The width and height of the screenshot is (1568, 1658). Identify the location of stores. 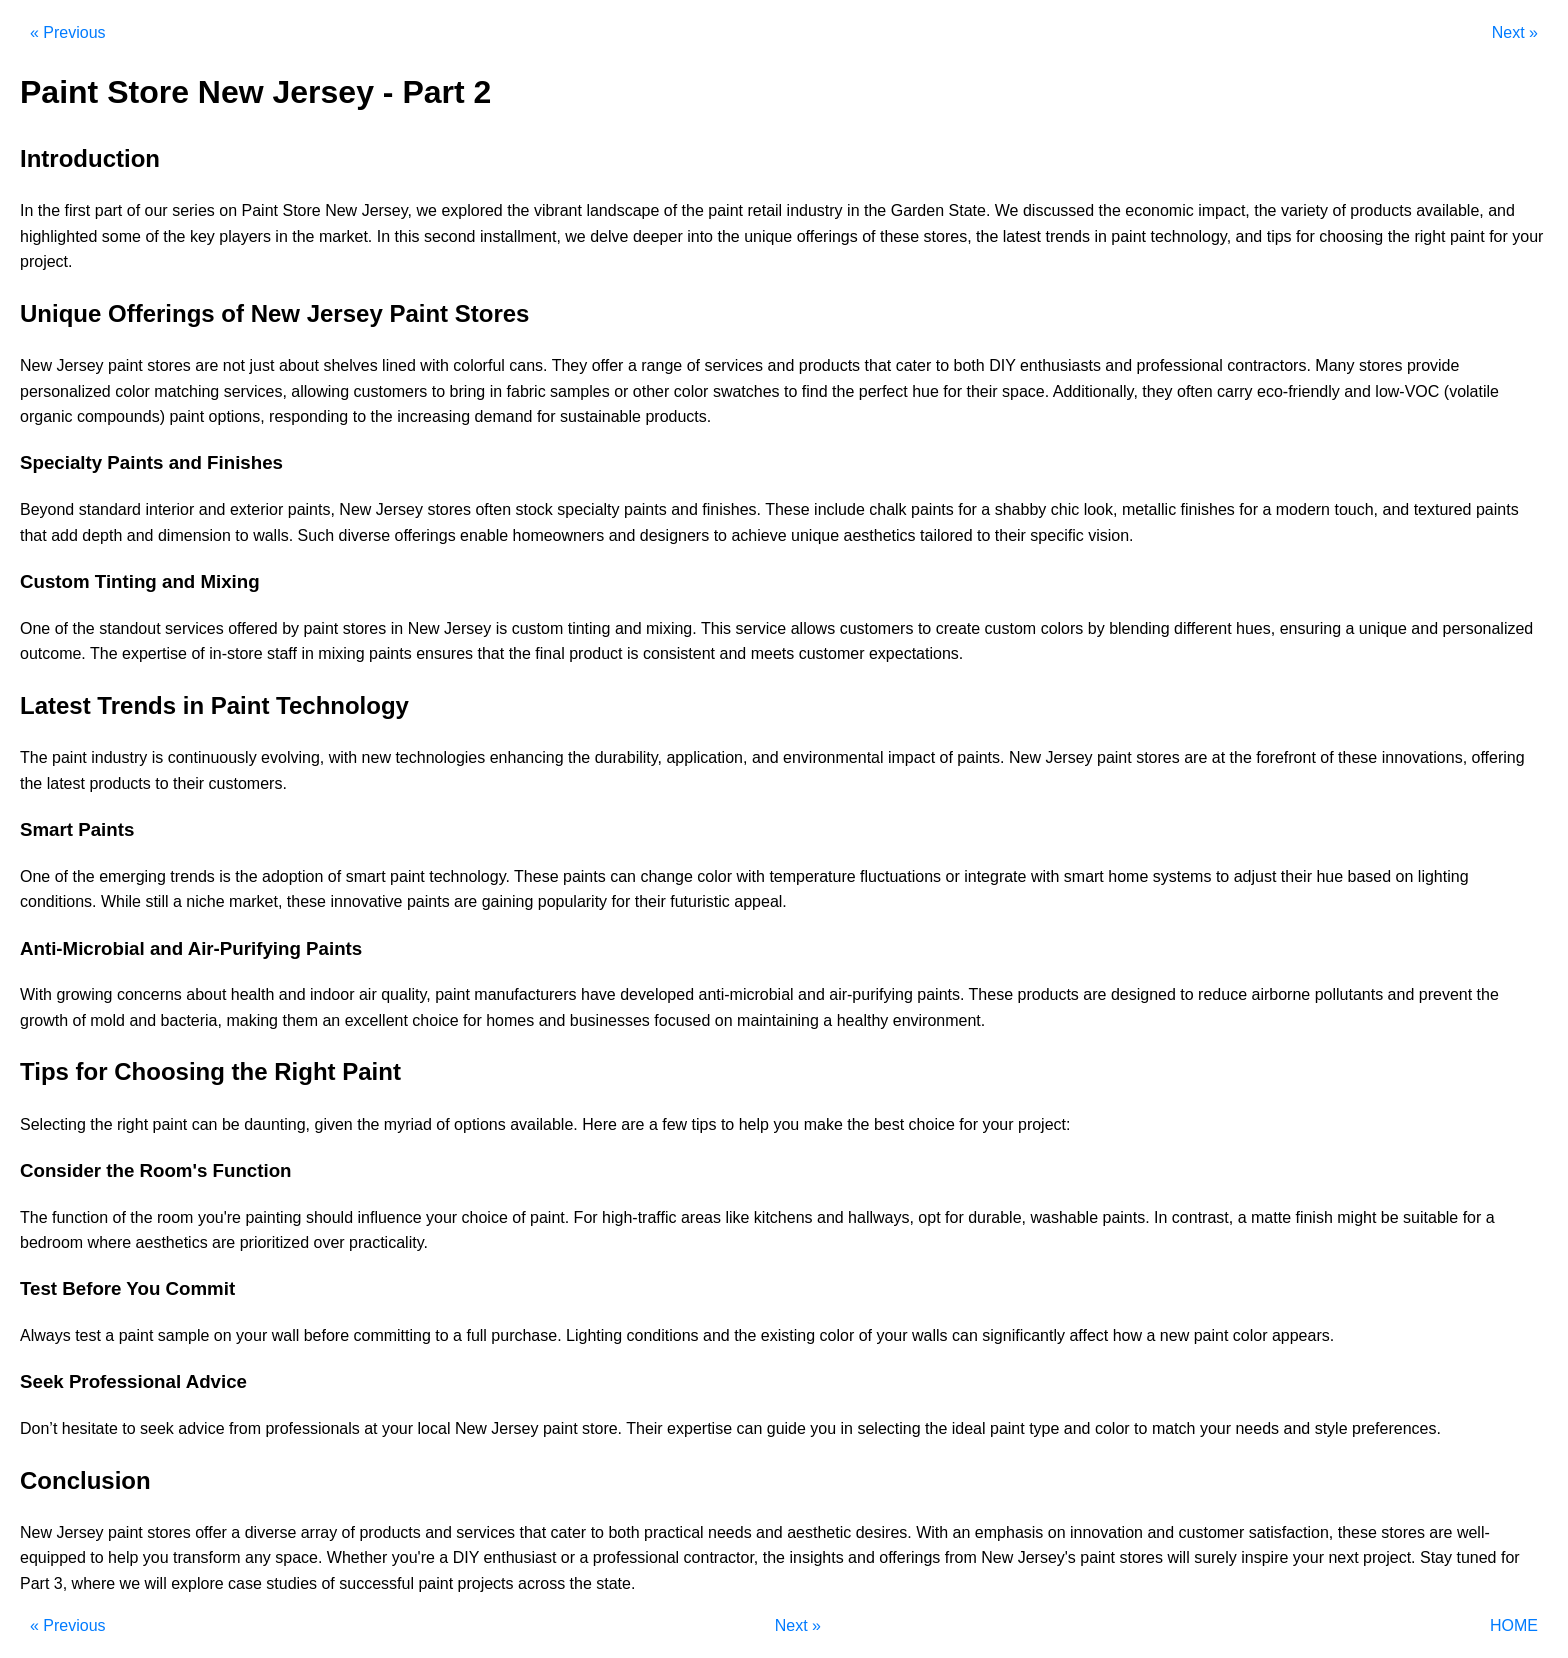
(169, 365).